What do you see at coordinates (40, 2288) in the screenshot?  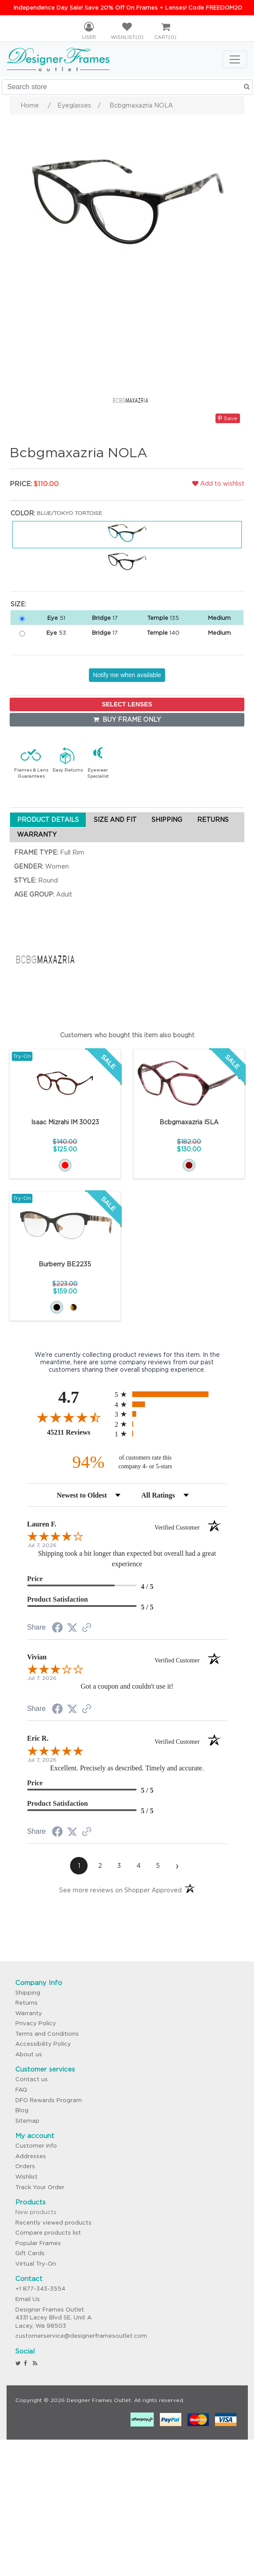 I see `+1 877-343-3554` at bounding box center [40, 2288].